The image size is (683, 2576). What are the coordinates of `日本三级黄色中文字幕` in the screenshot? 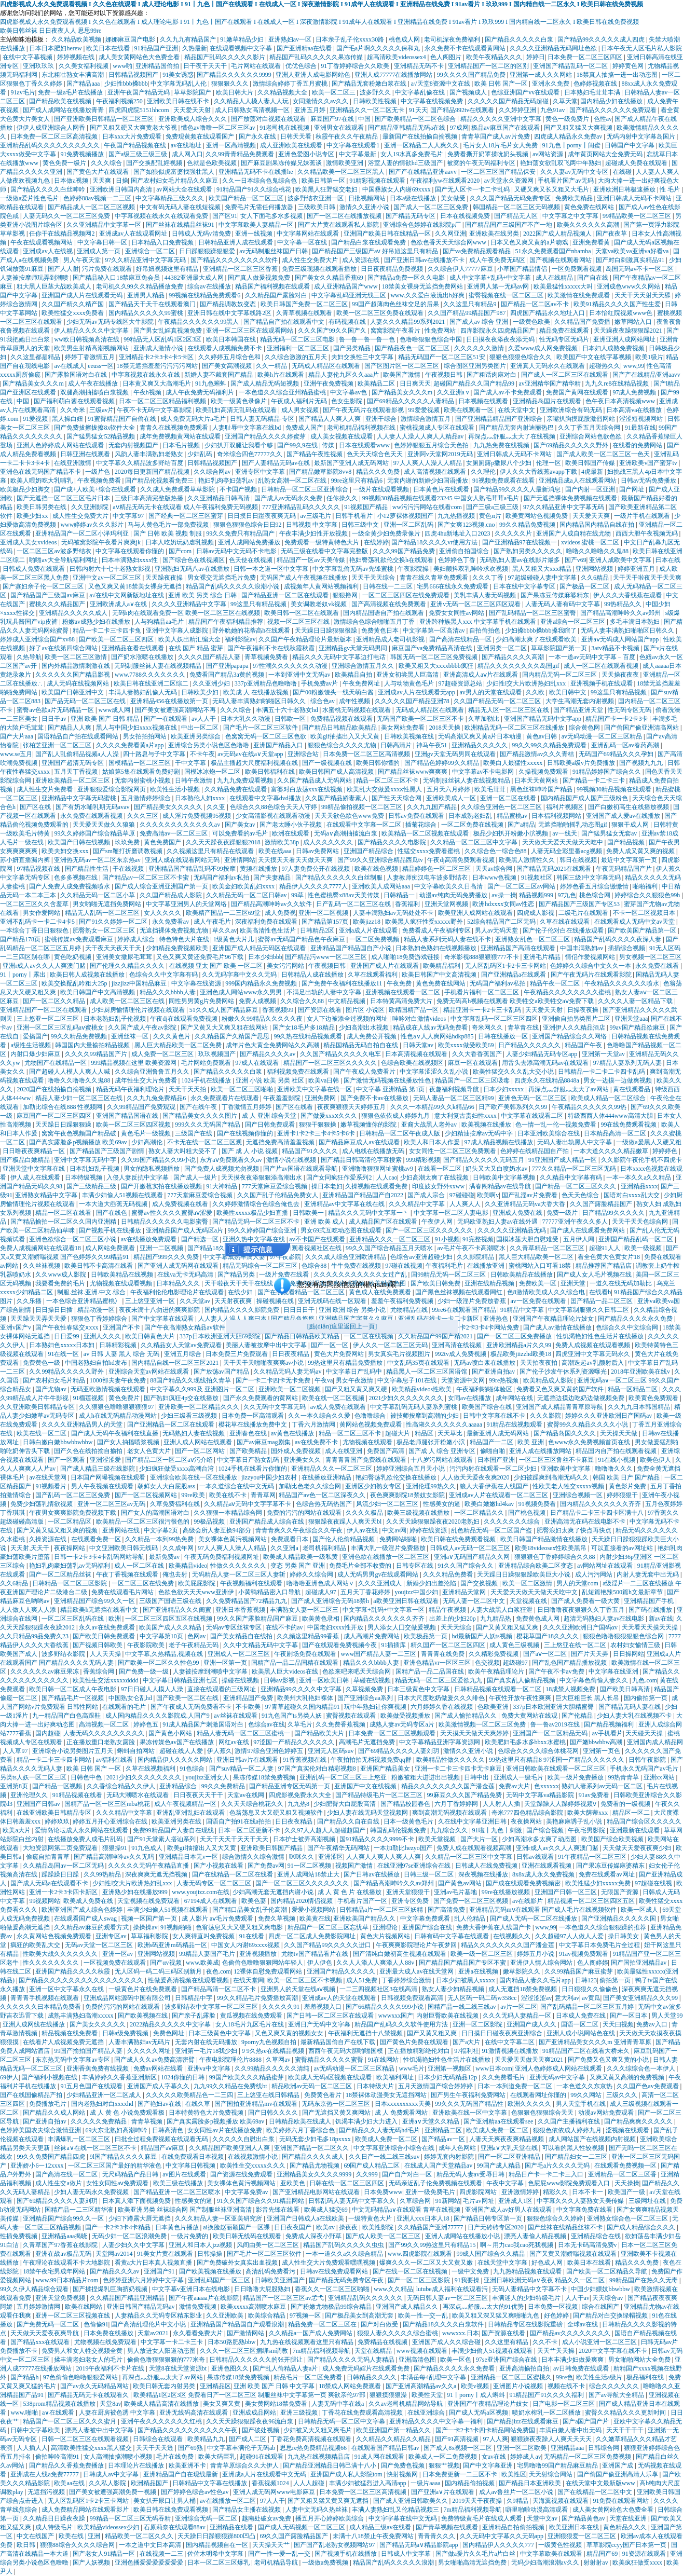 It's located at (419, 1689).